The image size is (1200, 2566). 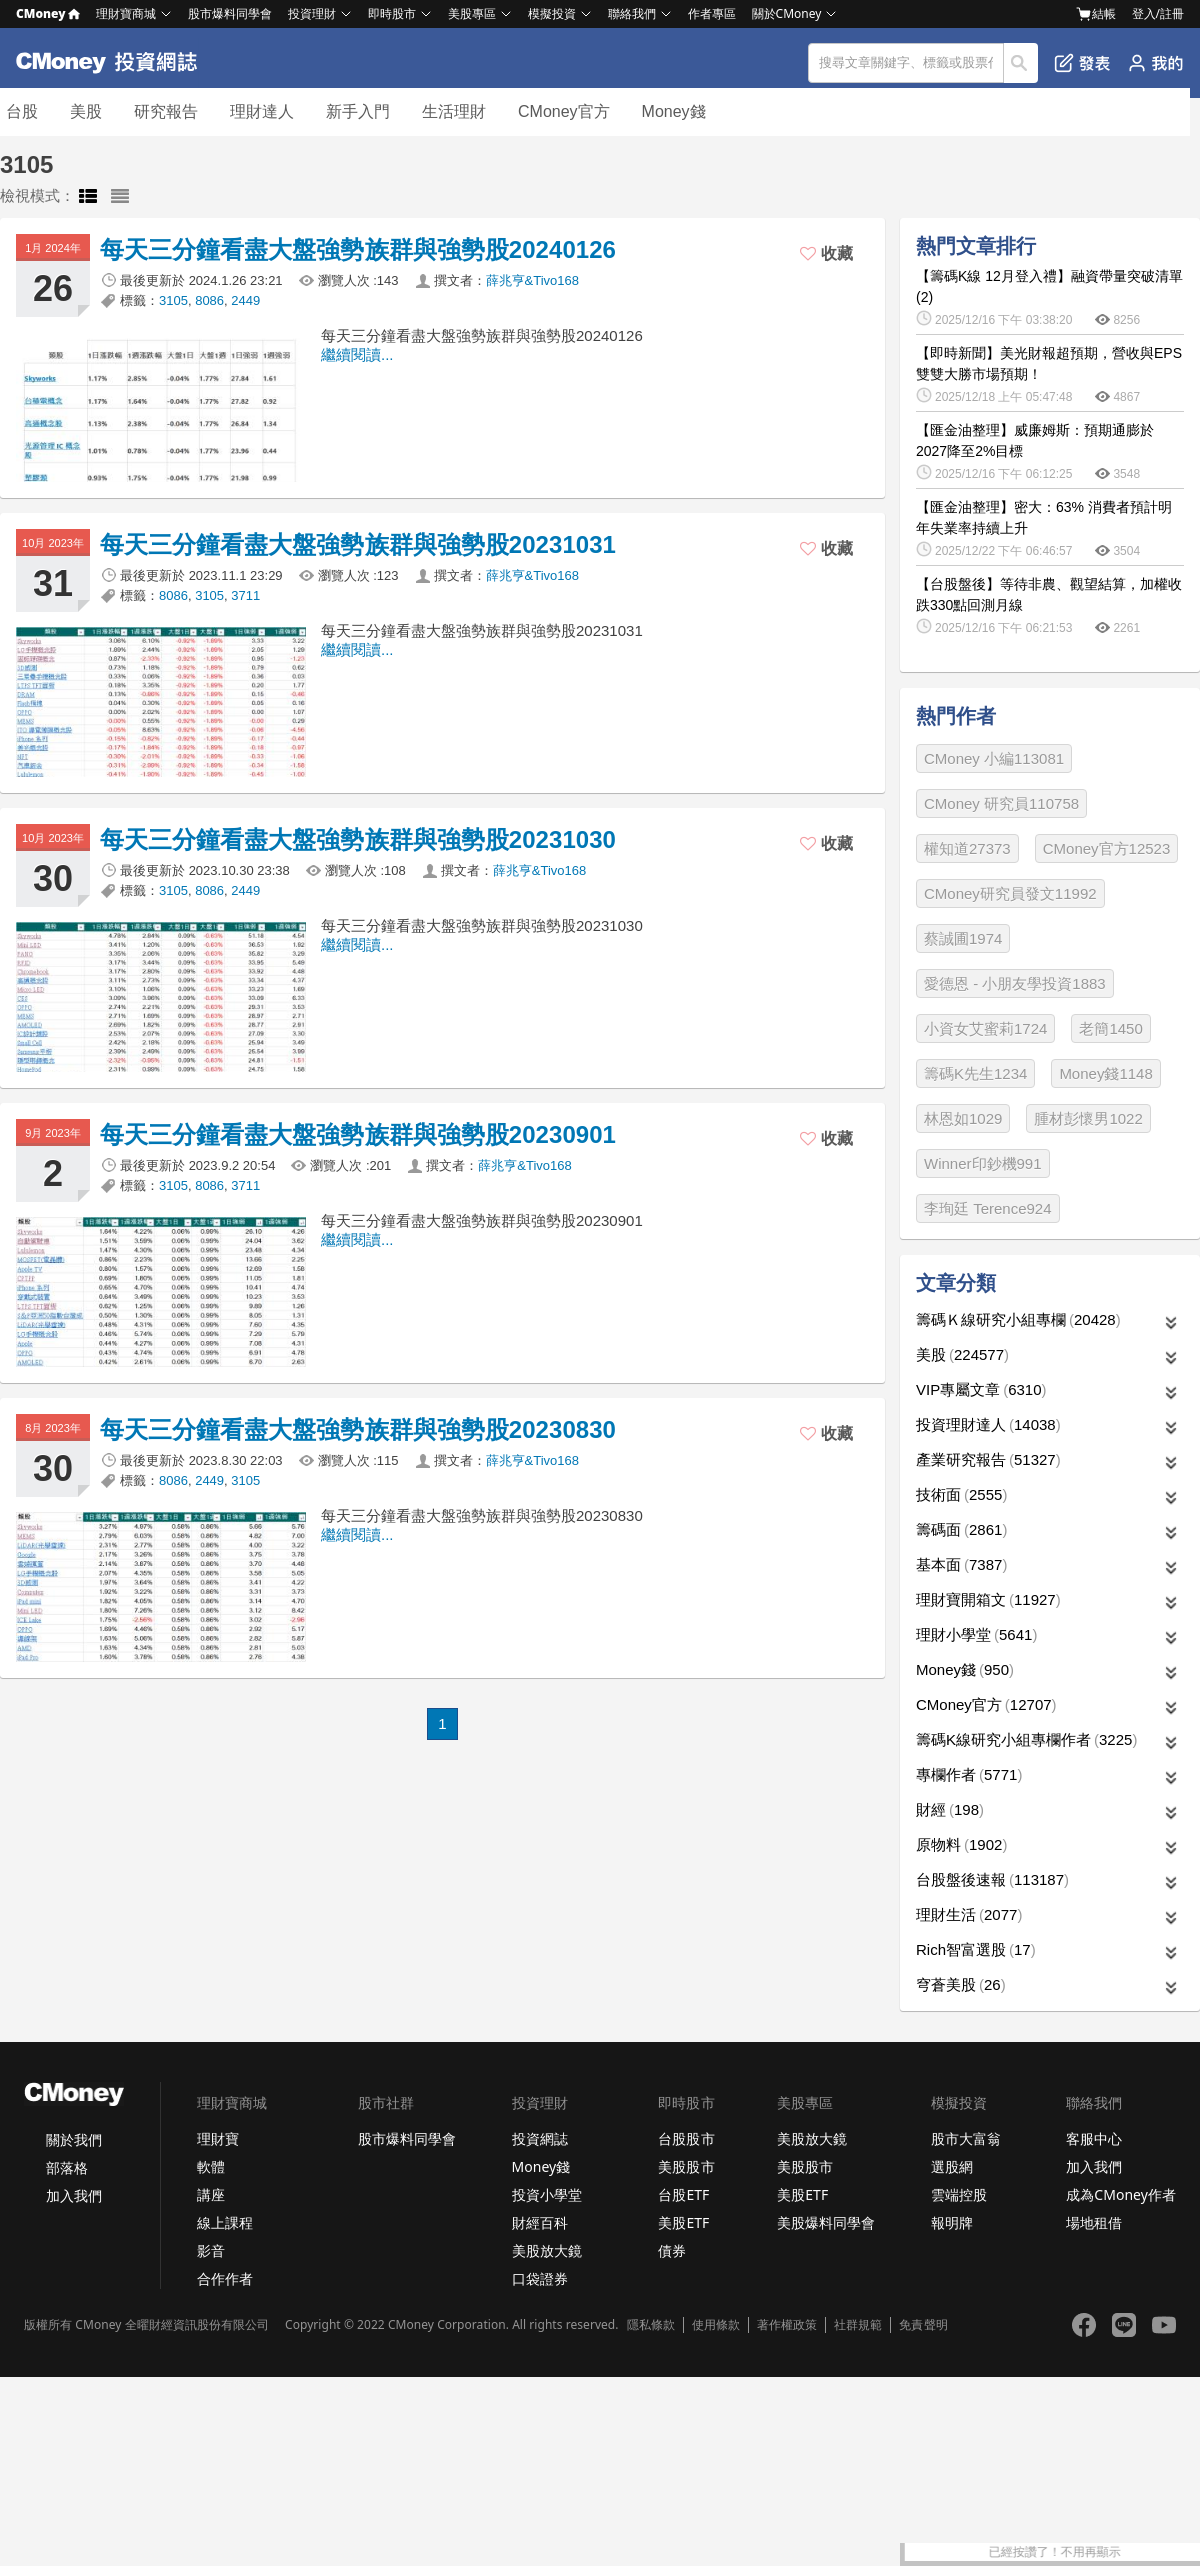 I want to click on 作者專區, so click(x=712, y=13).